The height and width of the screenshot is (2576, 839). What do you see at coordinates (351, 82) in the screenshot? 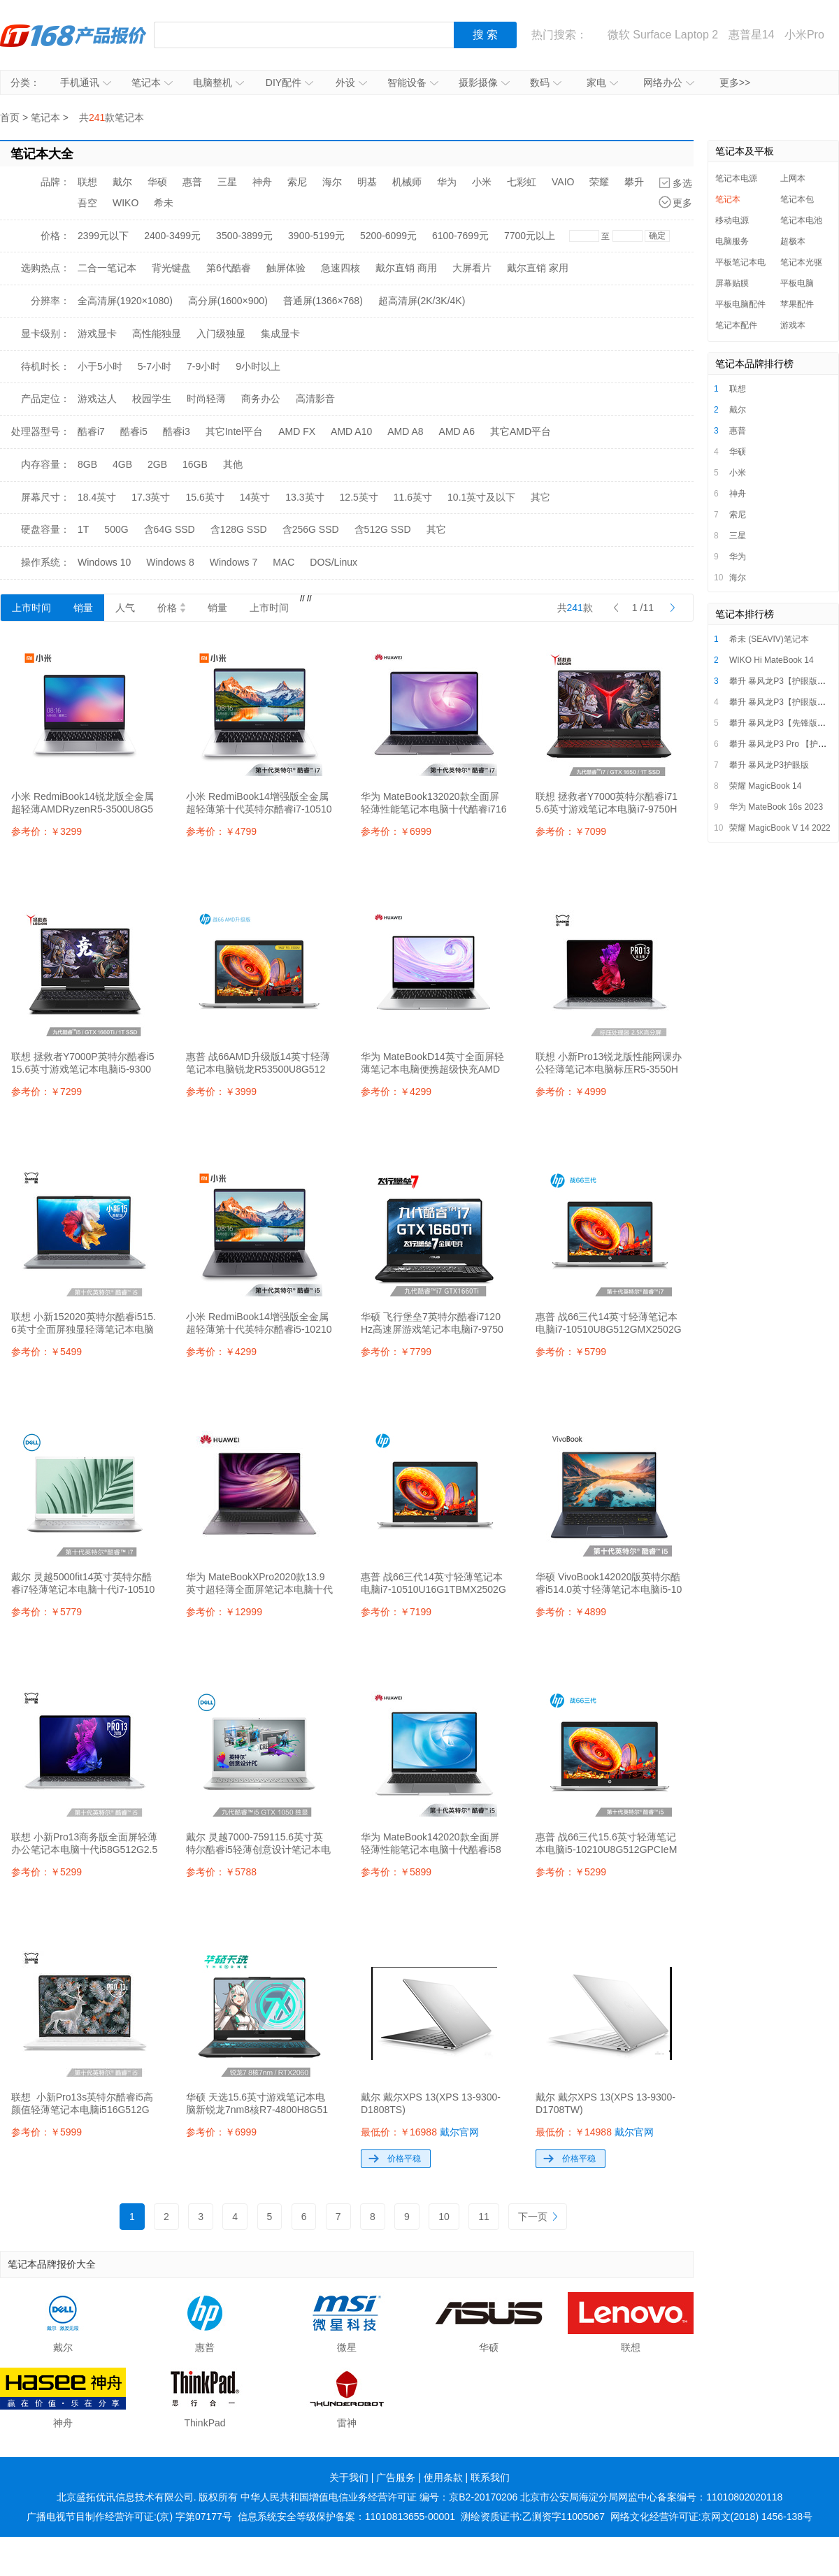
I see `外设` at bounding box center [351, 82].